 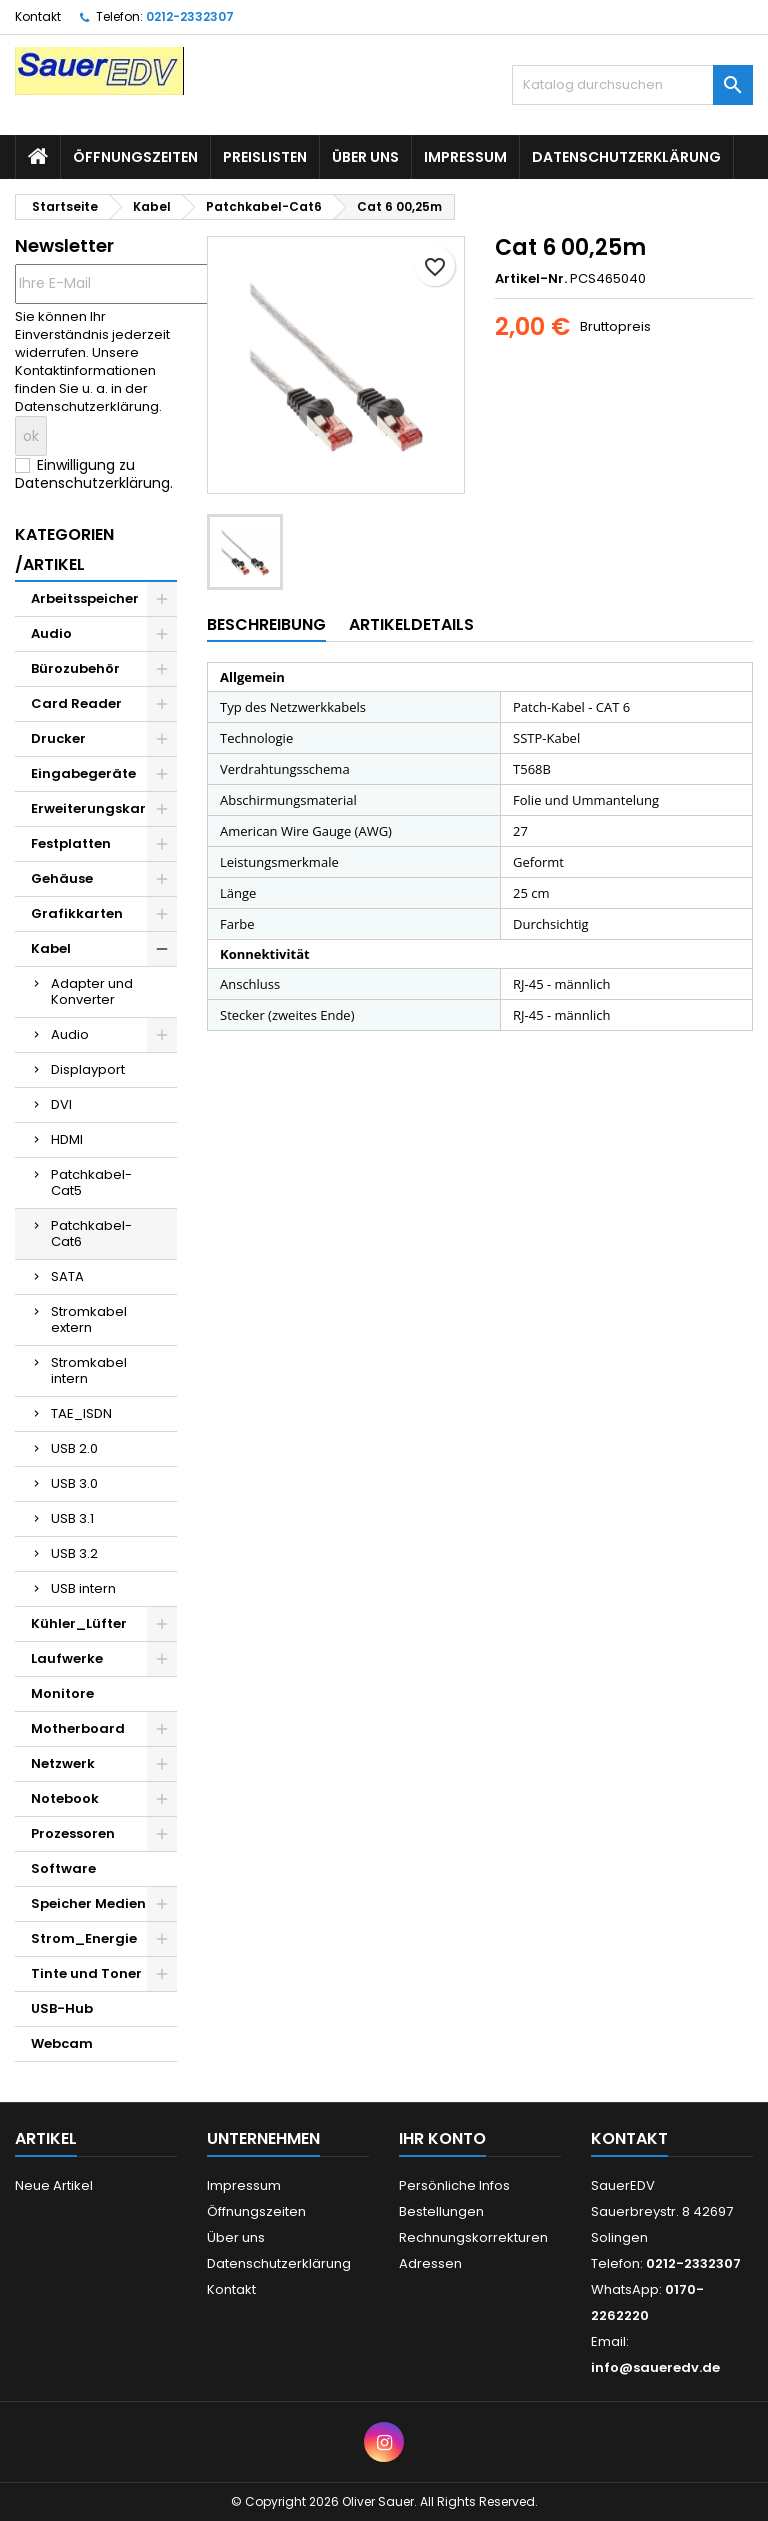 What do you see at coordinates (79, 1623) in the screenshot?
I see `Kühler_Lüfter` at bounding box center [79, 1623].